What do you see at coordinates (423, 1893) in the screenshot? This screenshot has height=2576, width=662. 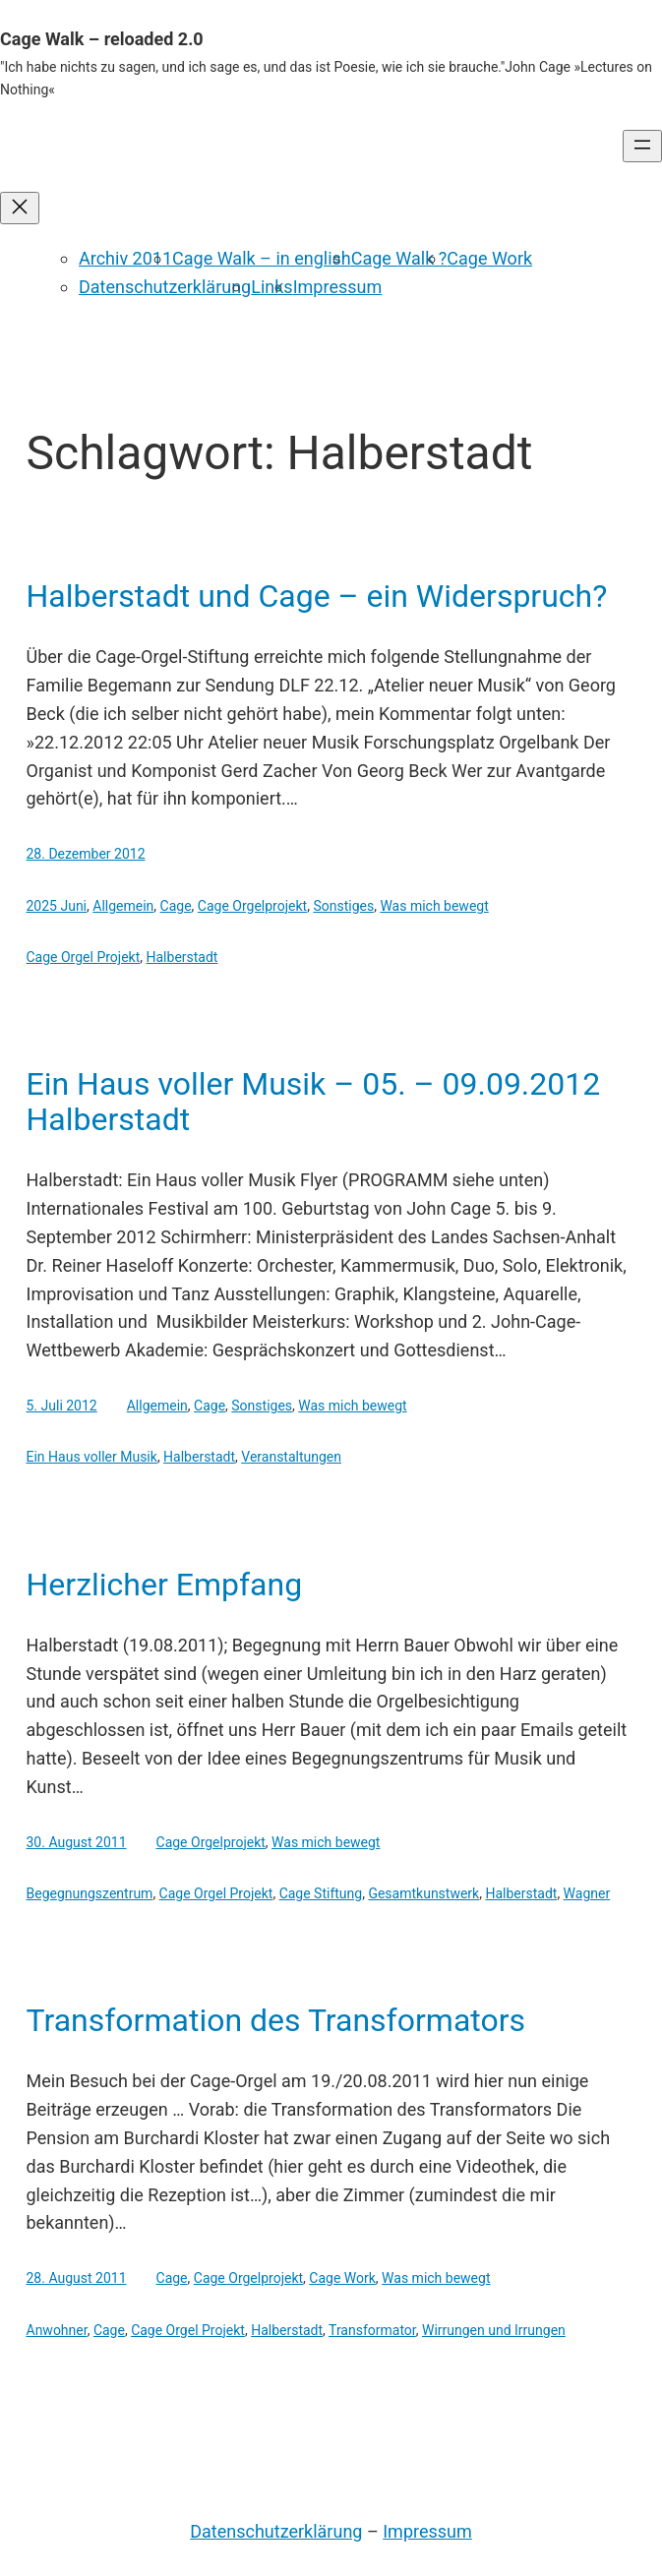 I see `Gesamtkunstwerk` at bounding box center [423, 1893].